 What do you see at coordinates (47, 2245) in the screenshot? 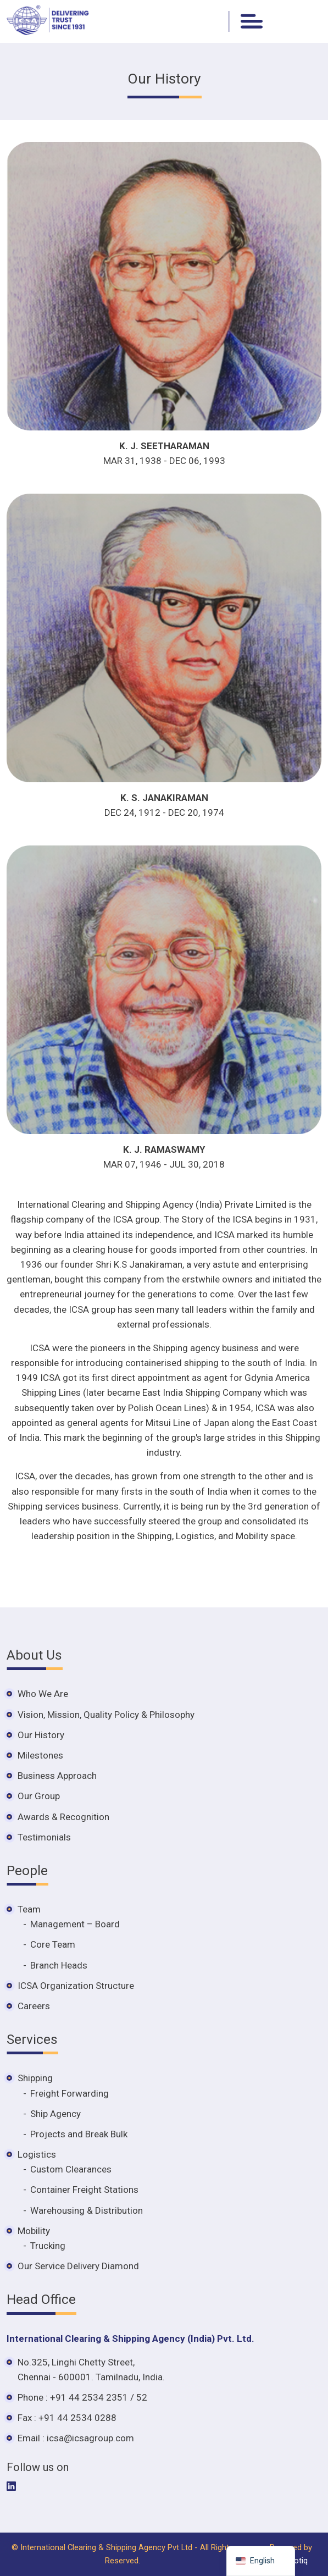
I see `Trucking` at bounding box center [47, 2245].